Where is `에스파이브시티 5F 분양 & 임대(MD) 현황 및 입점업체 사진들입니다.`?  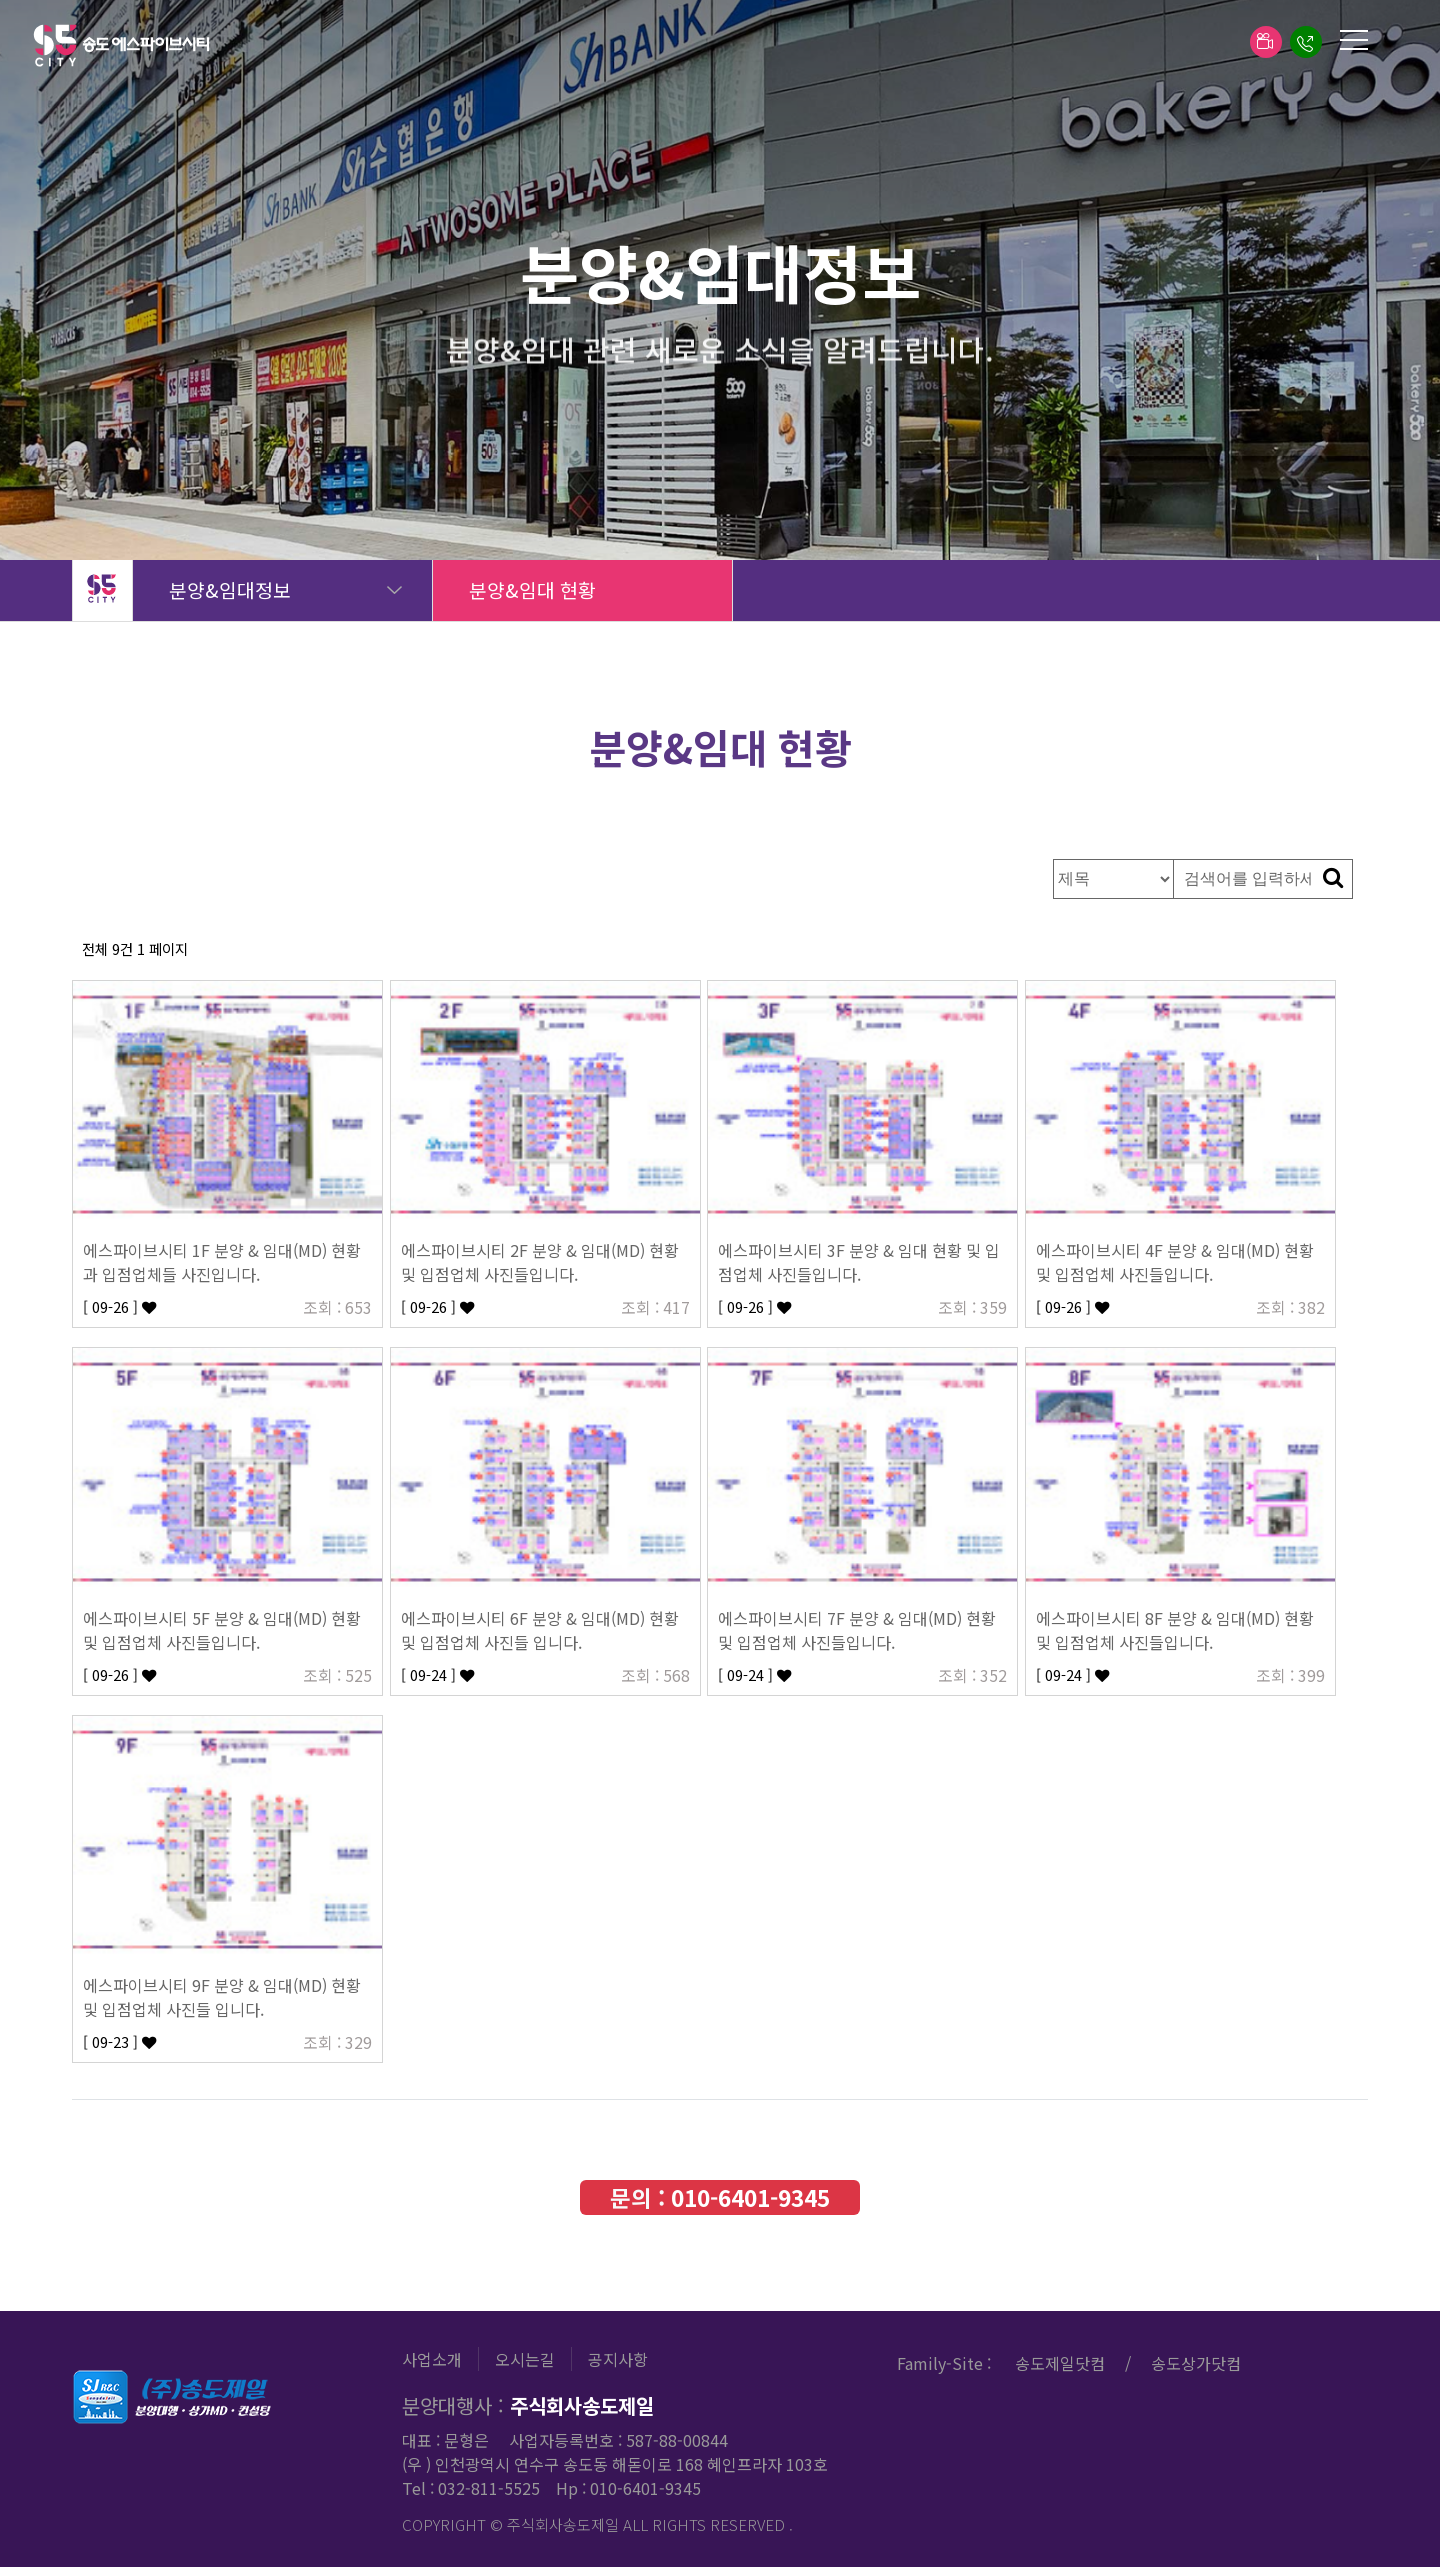
에스파이브시티 5F 분양 & 임대(MD) 현황 및 입점업체 사진들입니다. is located at coordinates (222, 1630).